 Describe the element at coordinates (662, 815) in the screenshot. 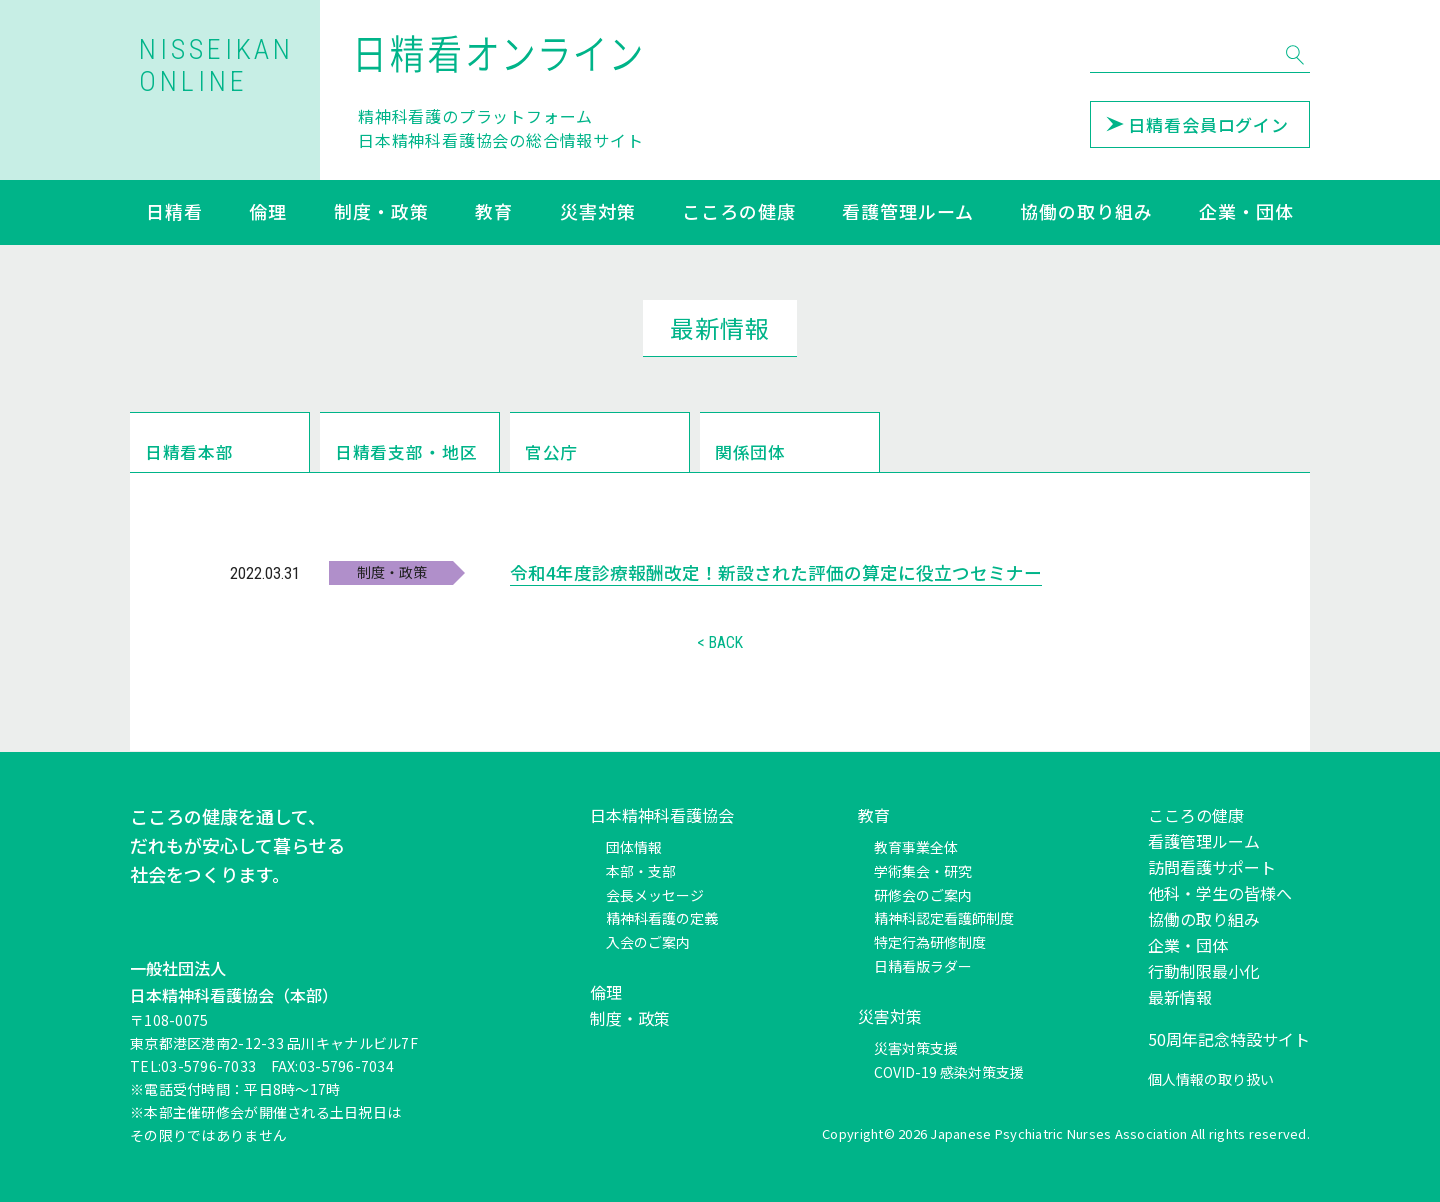

I see `日本精神科看護協会` at that location.